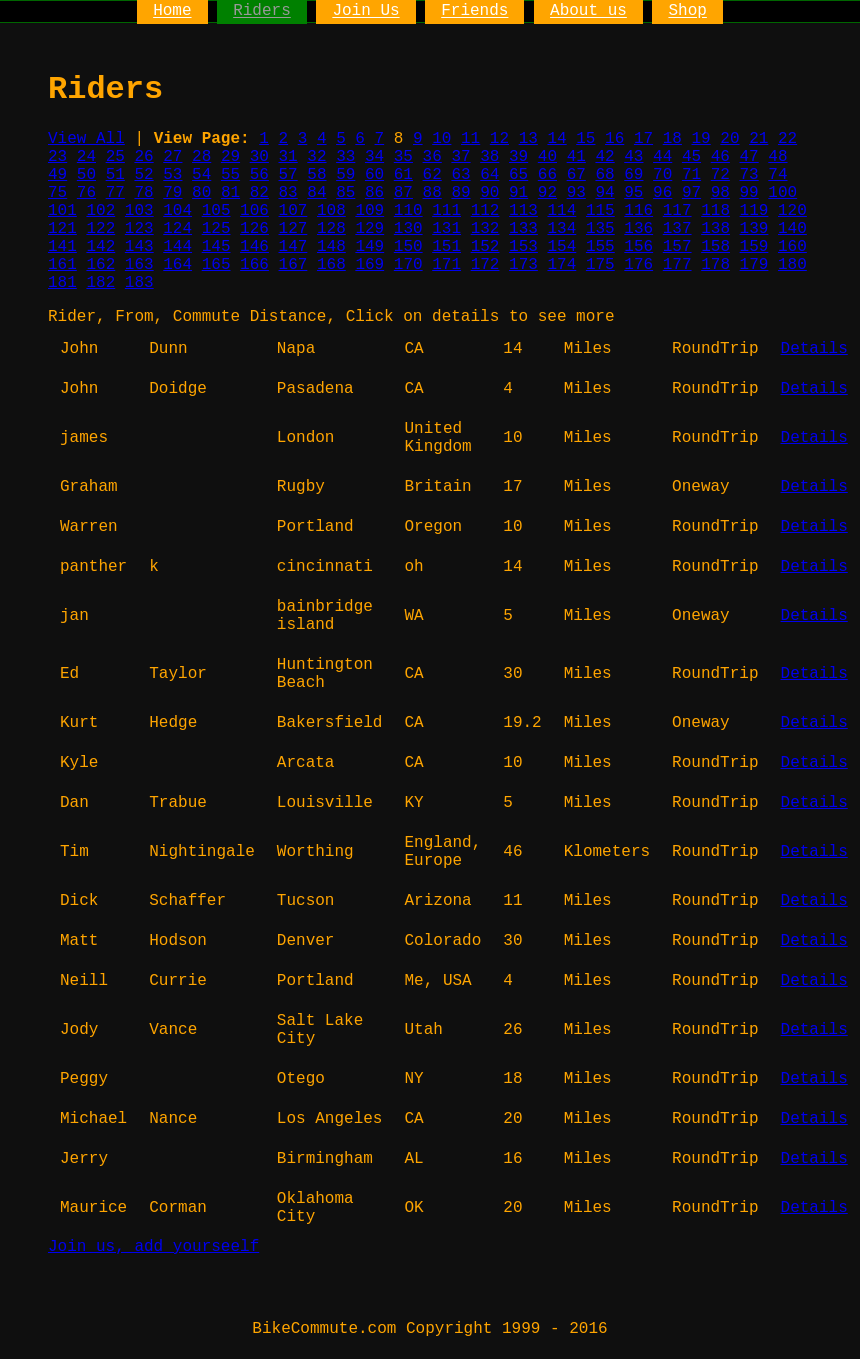 The image size is (860, 1359). I want to click on 118, so click(715, 211).